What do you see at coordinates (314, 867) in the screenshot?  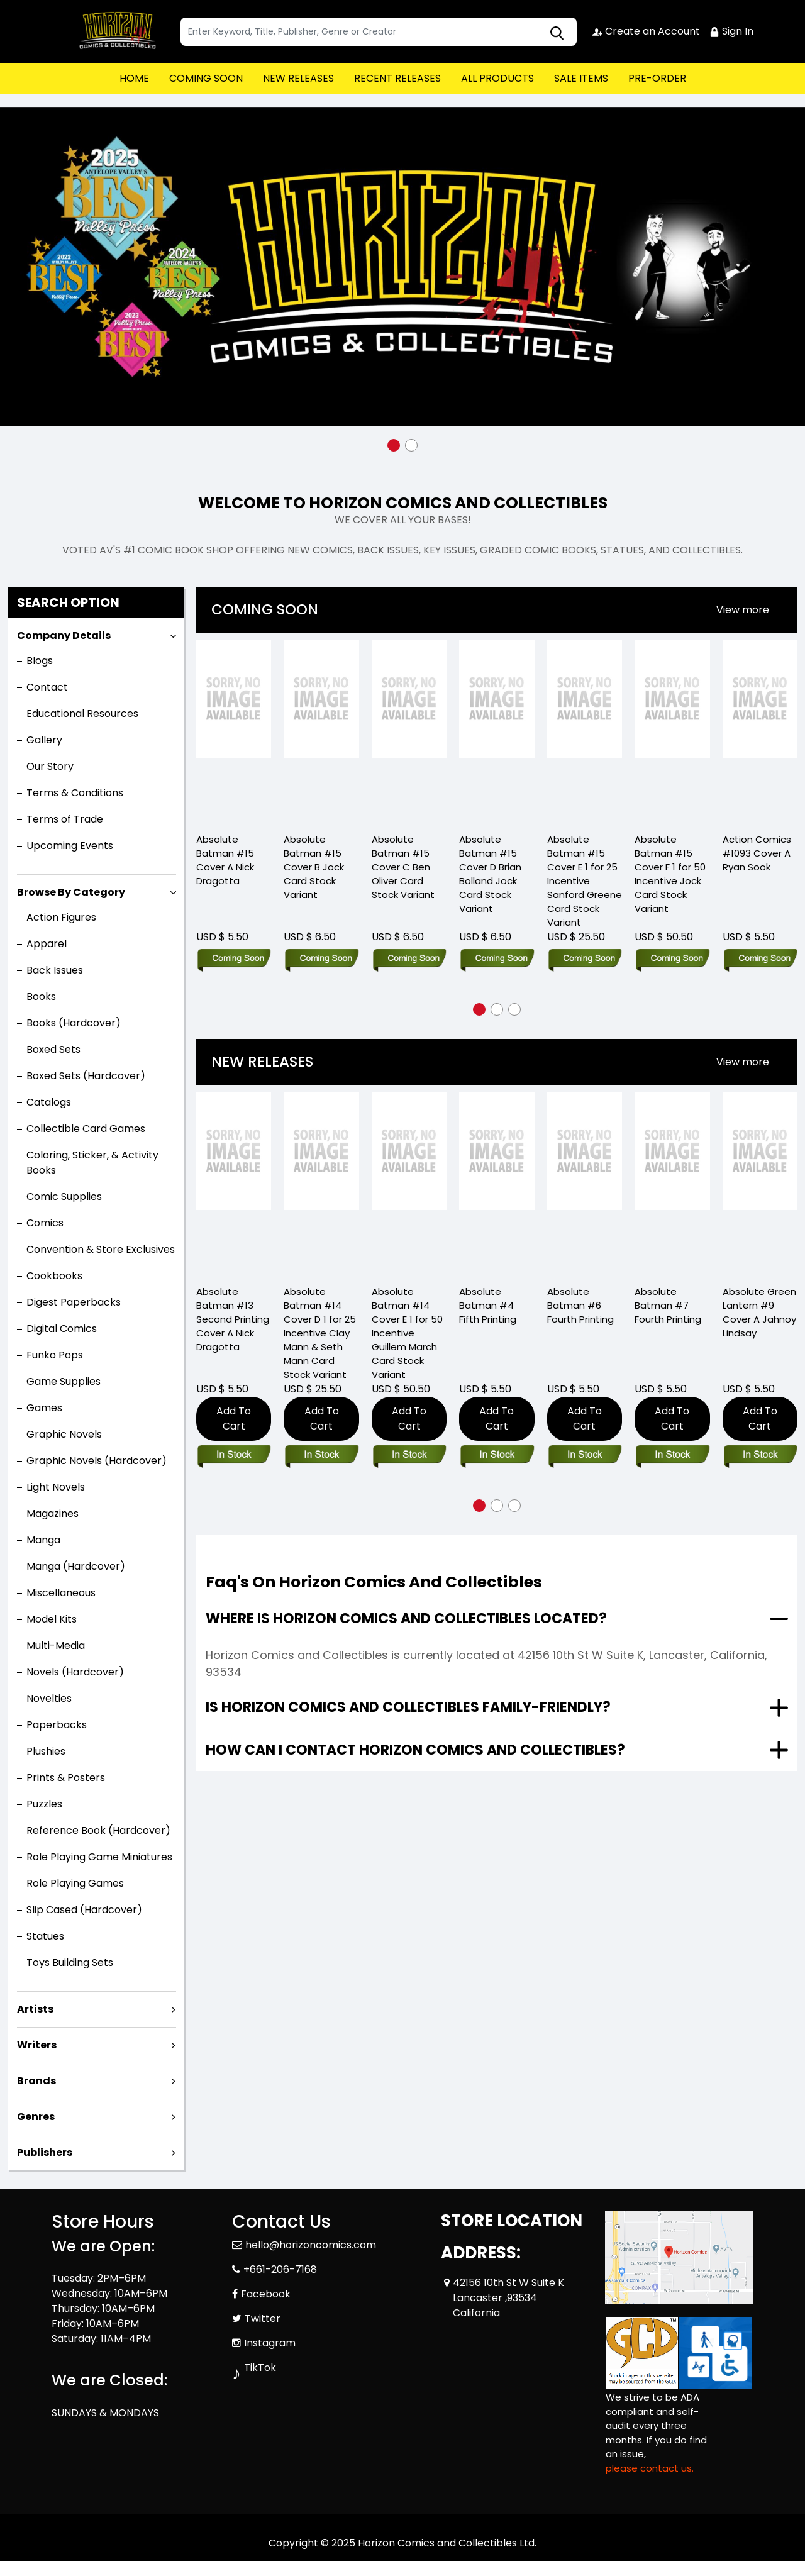 I see `Absolute Batman #15 Cover B Jock Card Stock Variant` at bounding box center [314, 867].